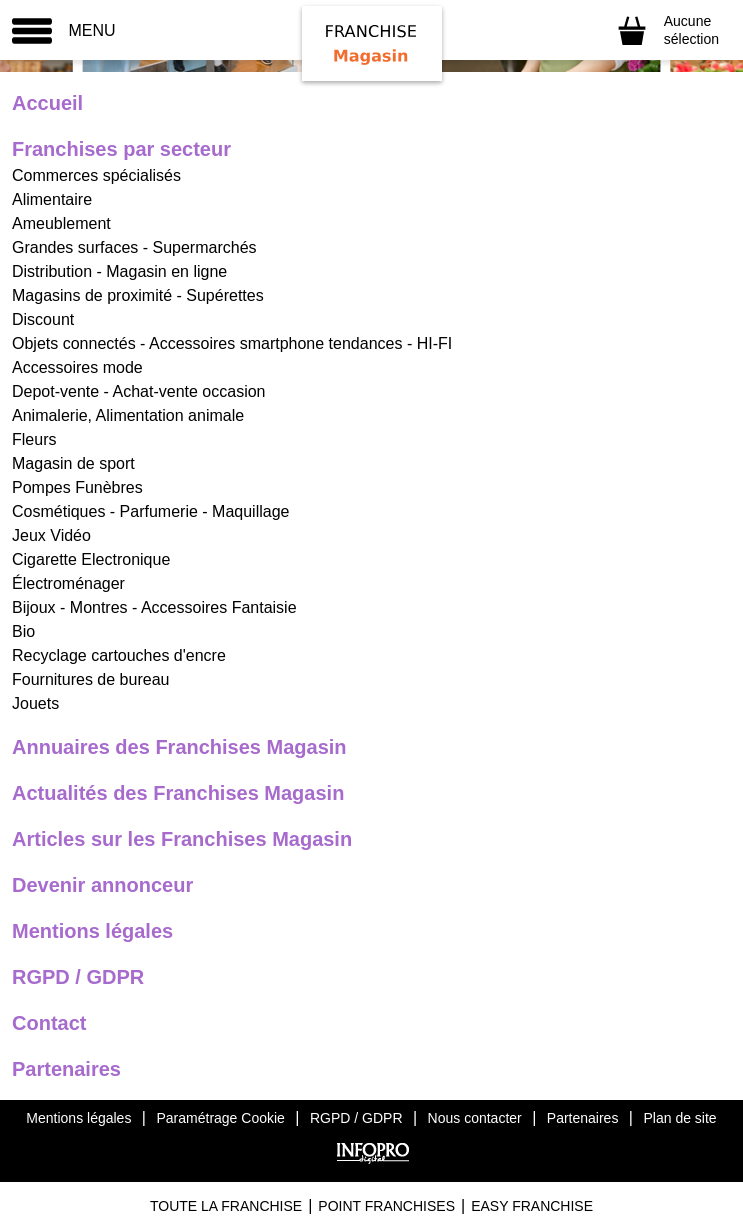 The image size is (743, 1230). What do you see at coordinates (128, 415) in the screenshot?
I see `Animalerie, Alimentation animale` at bounding box center [128, 415].